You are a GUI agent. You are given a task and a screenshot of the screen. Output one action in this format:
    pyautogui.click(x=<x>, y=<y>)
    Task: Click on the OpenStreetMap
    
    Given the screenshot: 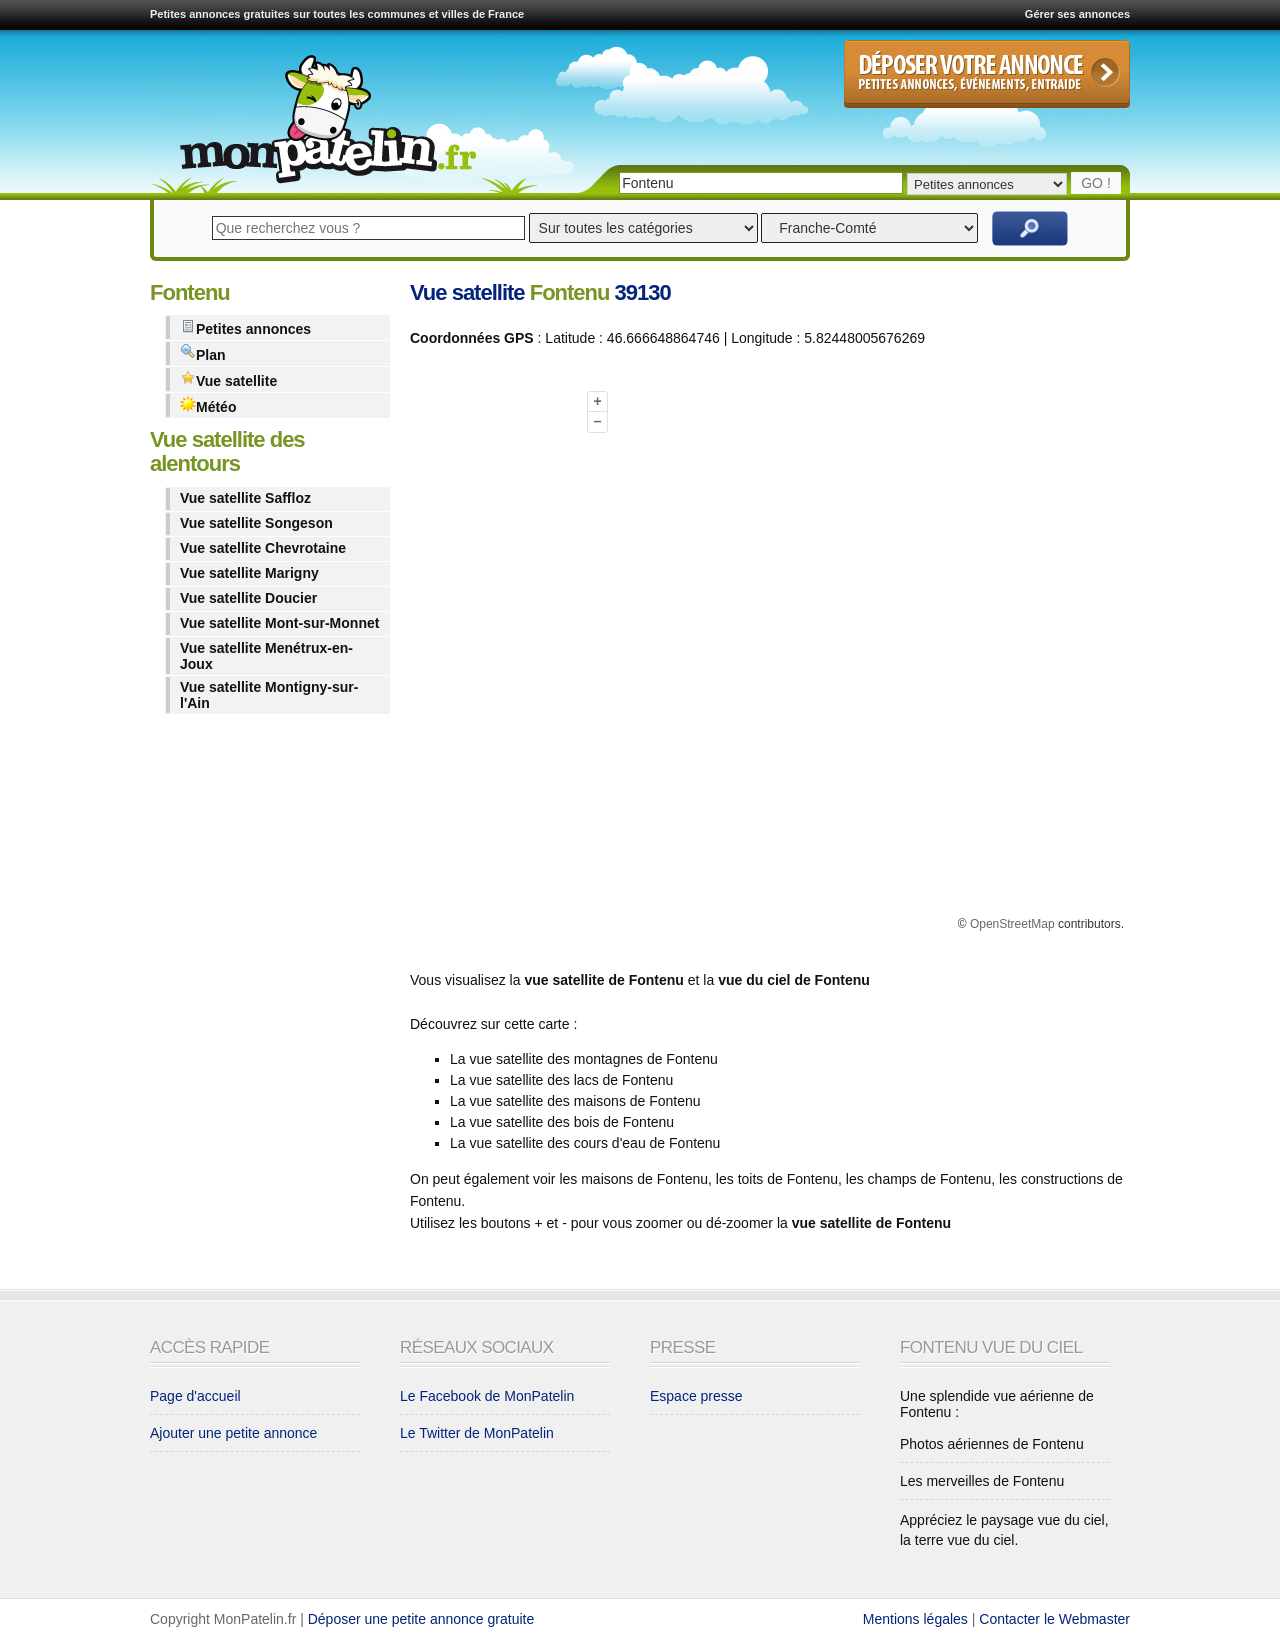 What is the action you would take?
    pyautogui.click(x=1012, y=924)
    